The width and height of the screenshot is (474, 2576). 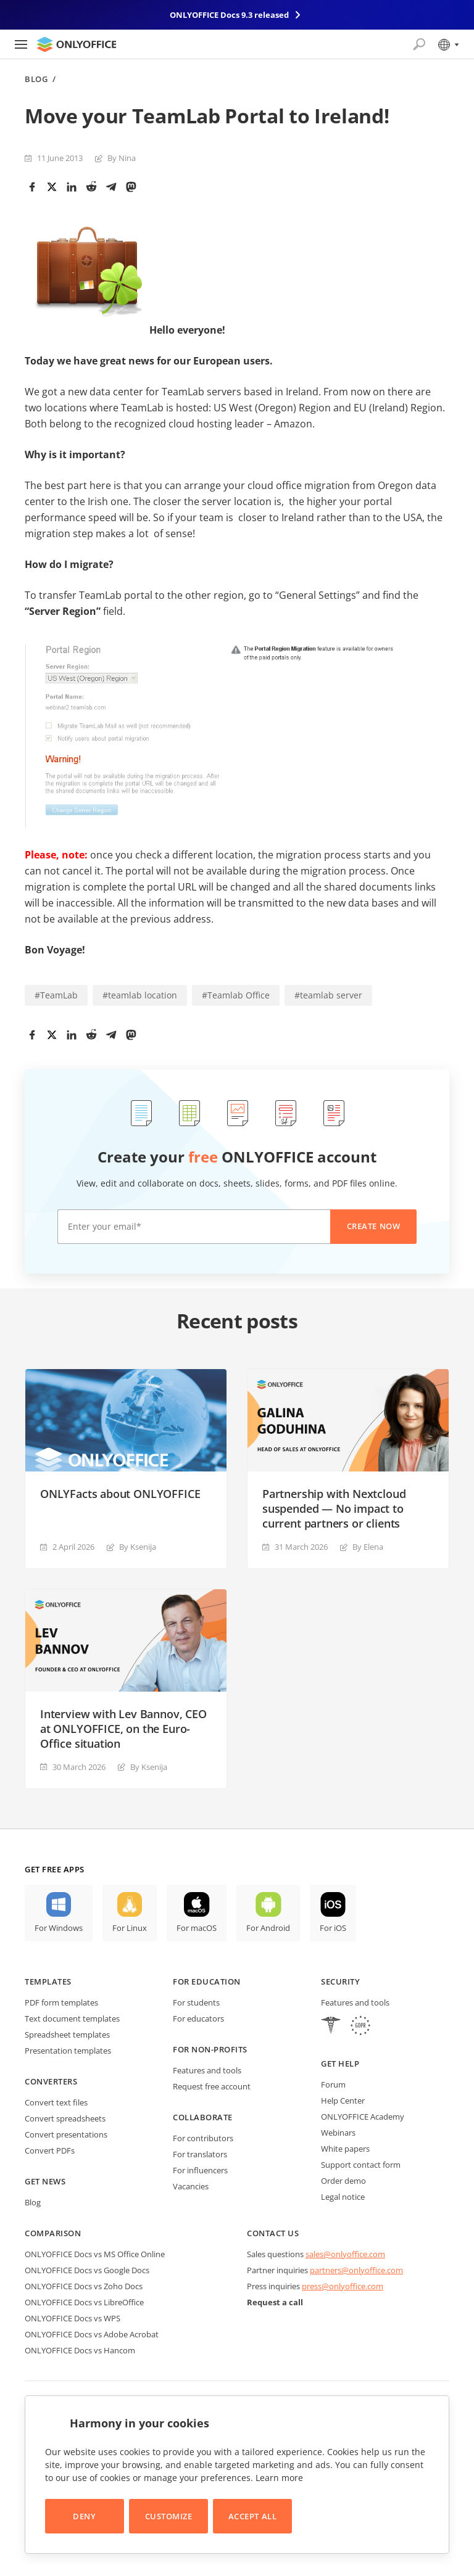 What do you see at coordinates (72, 2318) in the screenshot?
I see `ONLYOFFICE Docs vs WPS` at bounding box center [72, 2318].